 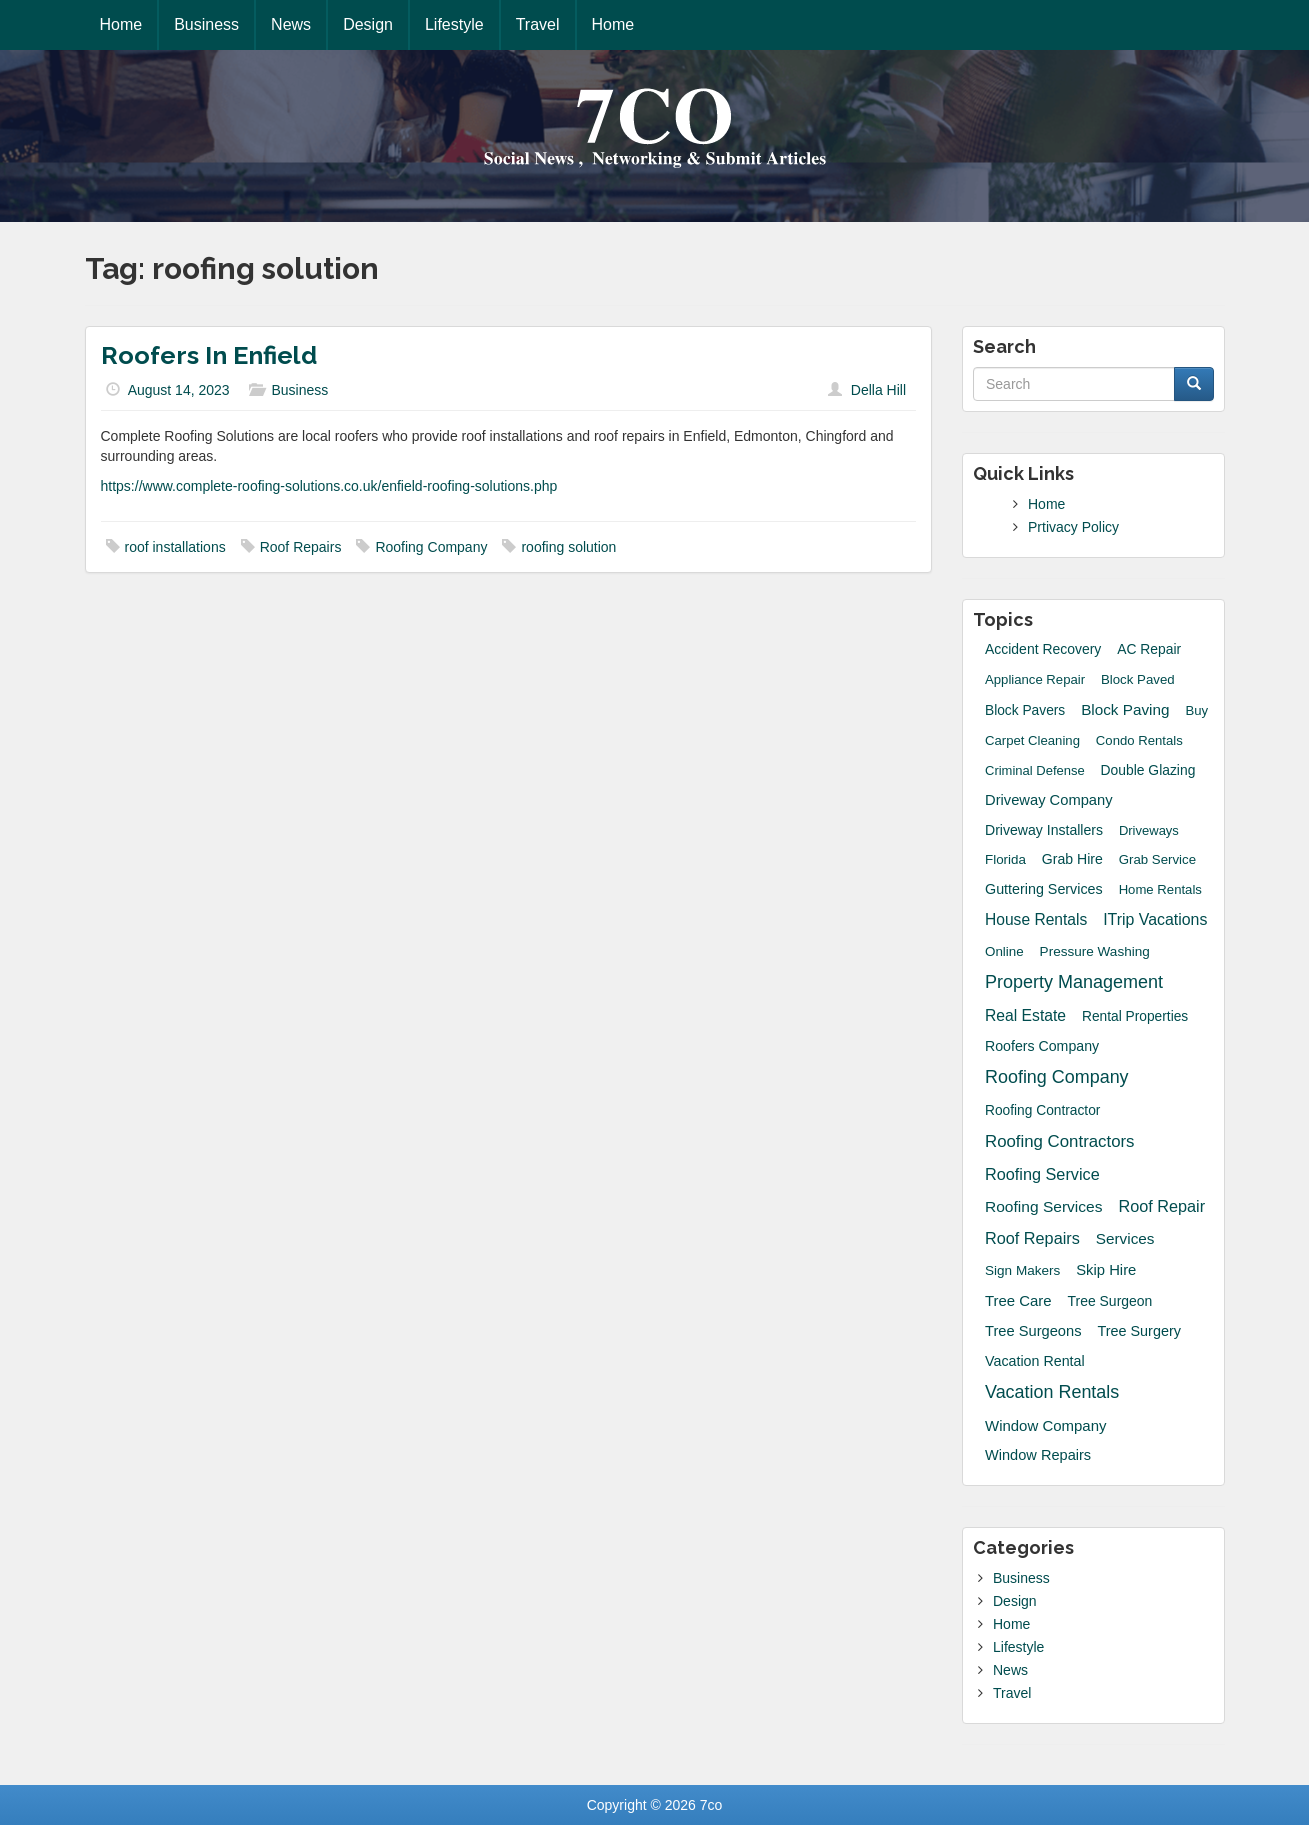 What do you see at coordinates (1025, 1015) in the screenshot?
I see `Real Estate [Real Estate (47 items)]` at bounding box center [1025, 1015].